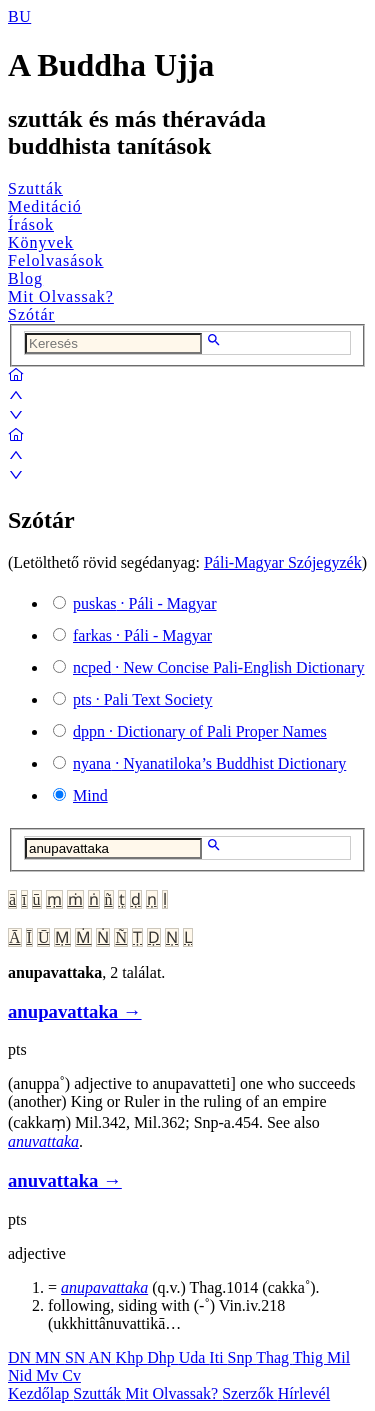 The height and width of the screenshot is (1411, 375). What do you see at coordinates (219, 667) in the screenshot?
I see `· New Concise Pali-English Dictionary` at bounding box center [219, 667].